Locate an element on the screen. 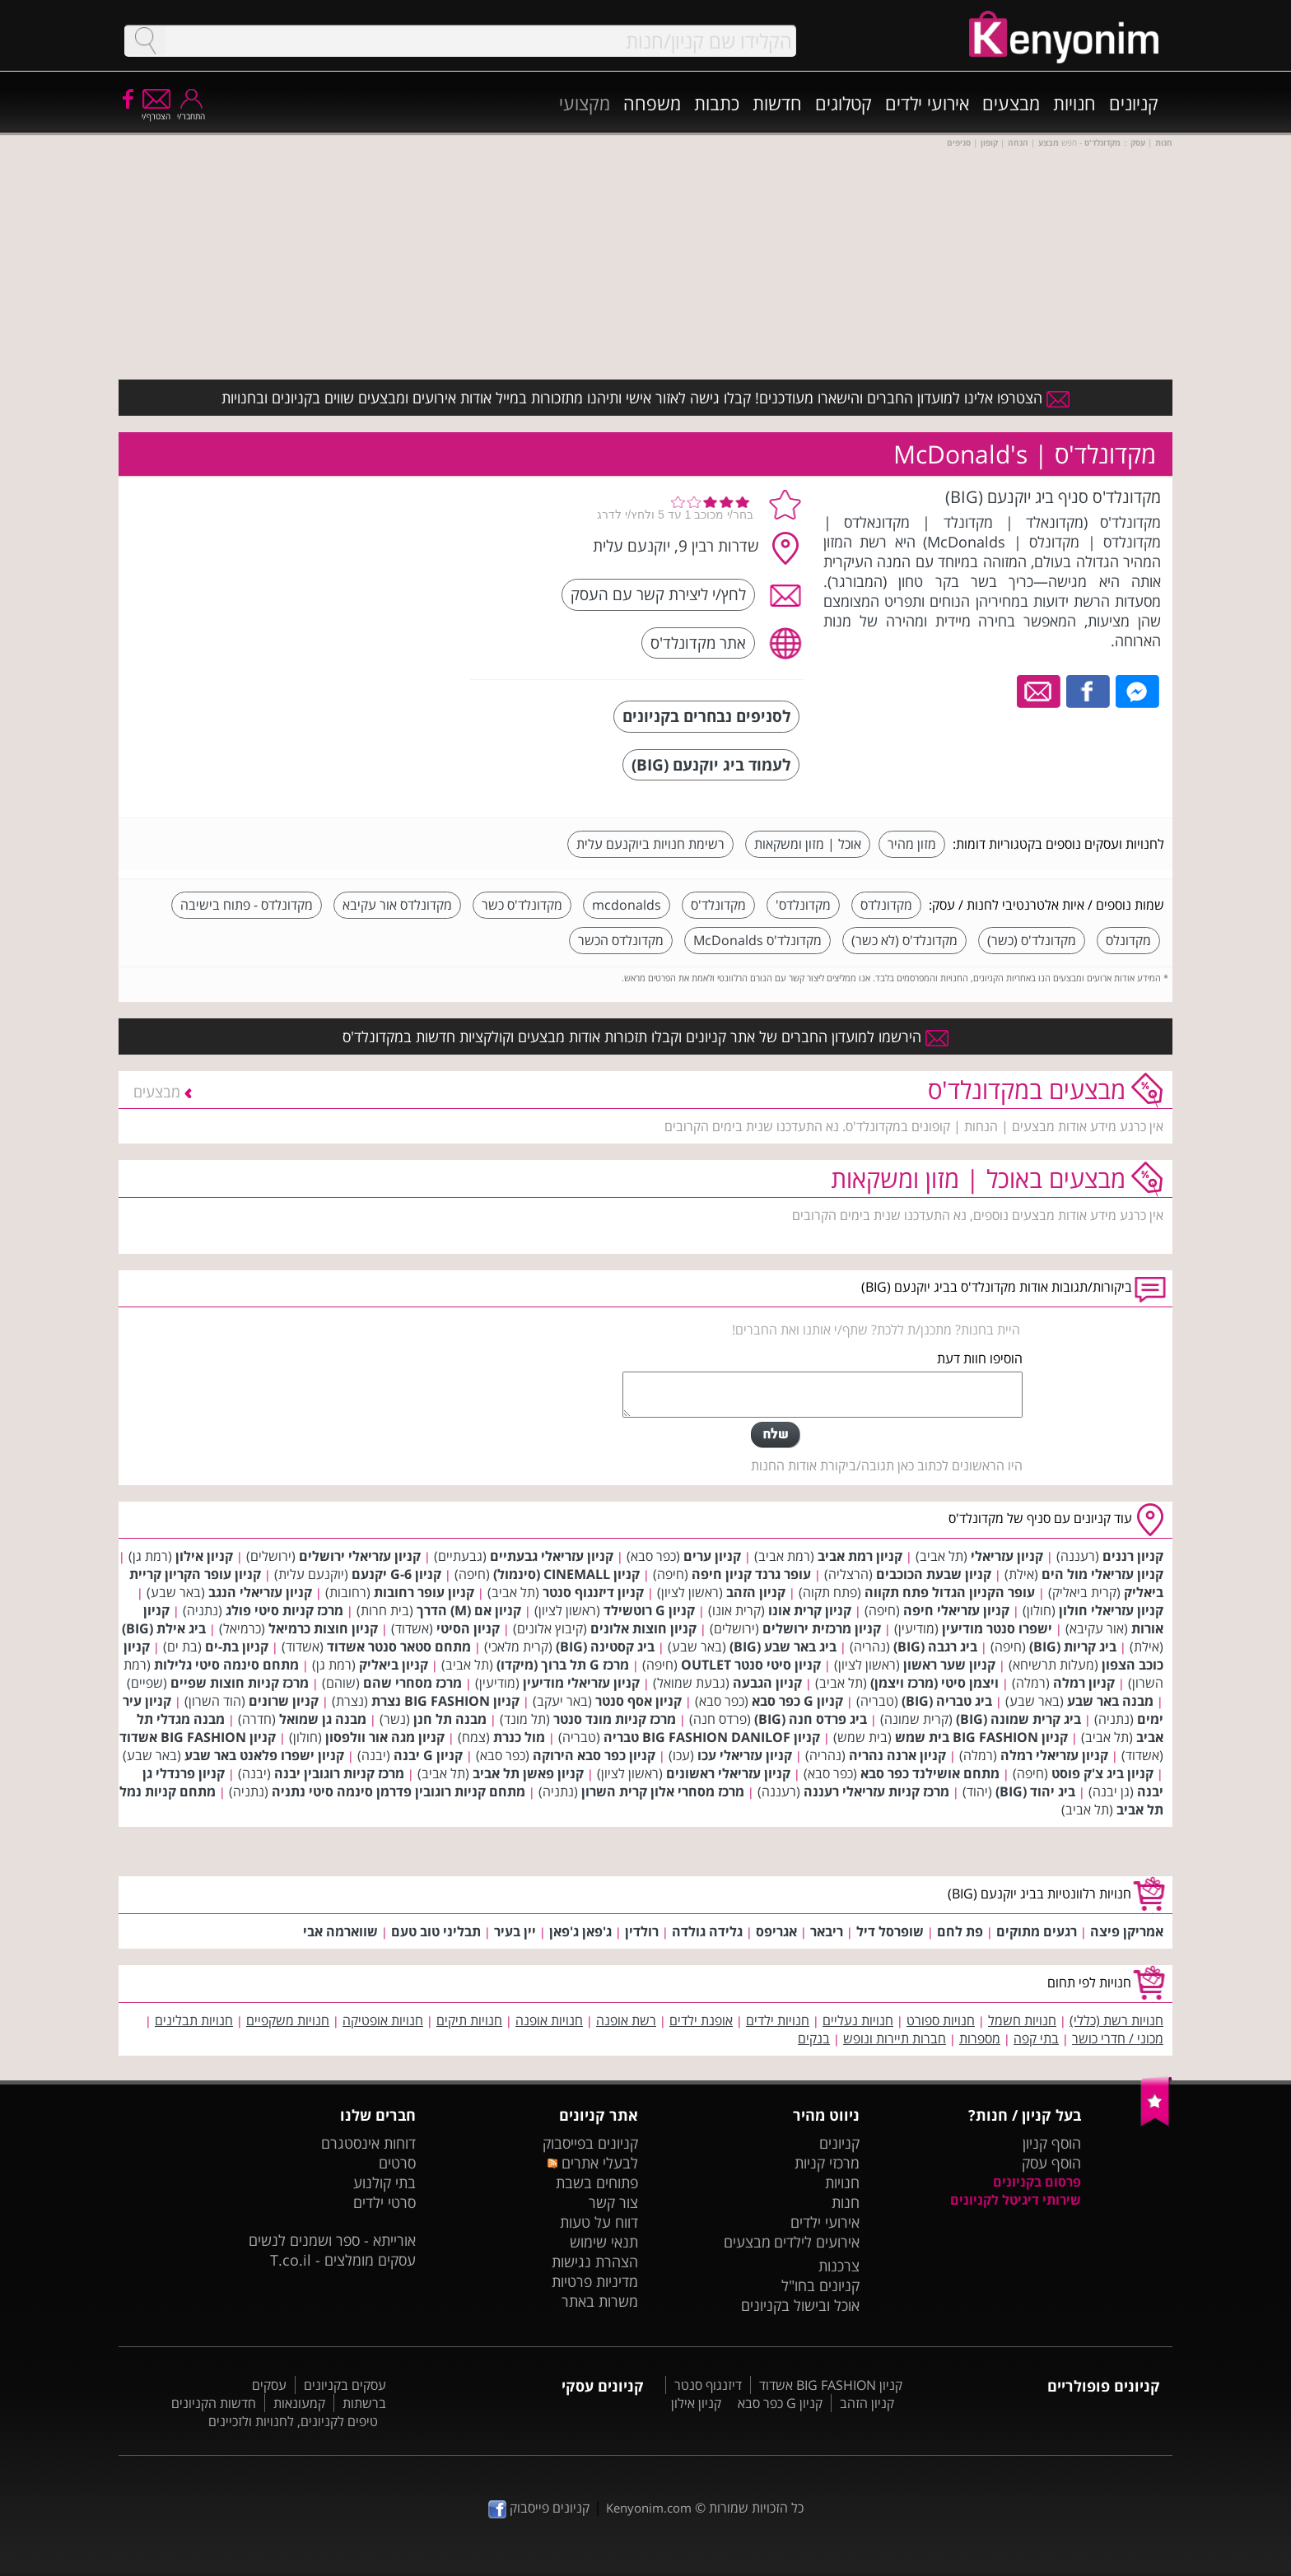  קניון כפר סבא הירוקה is located at coordinates (594, 1755).